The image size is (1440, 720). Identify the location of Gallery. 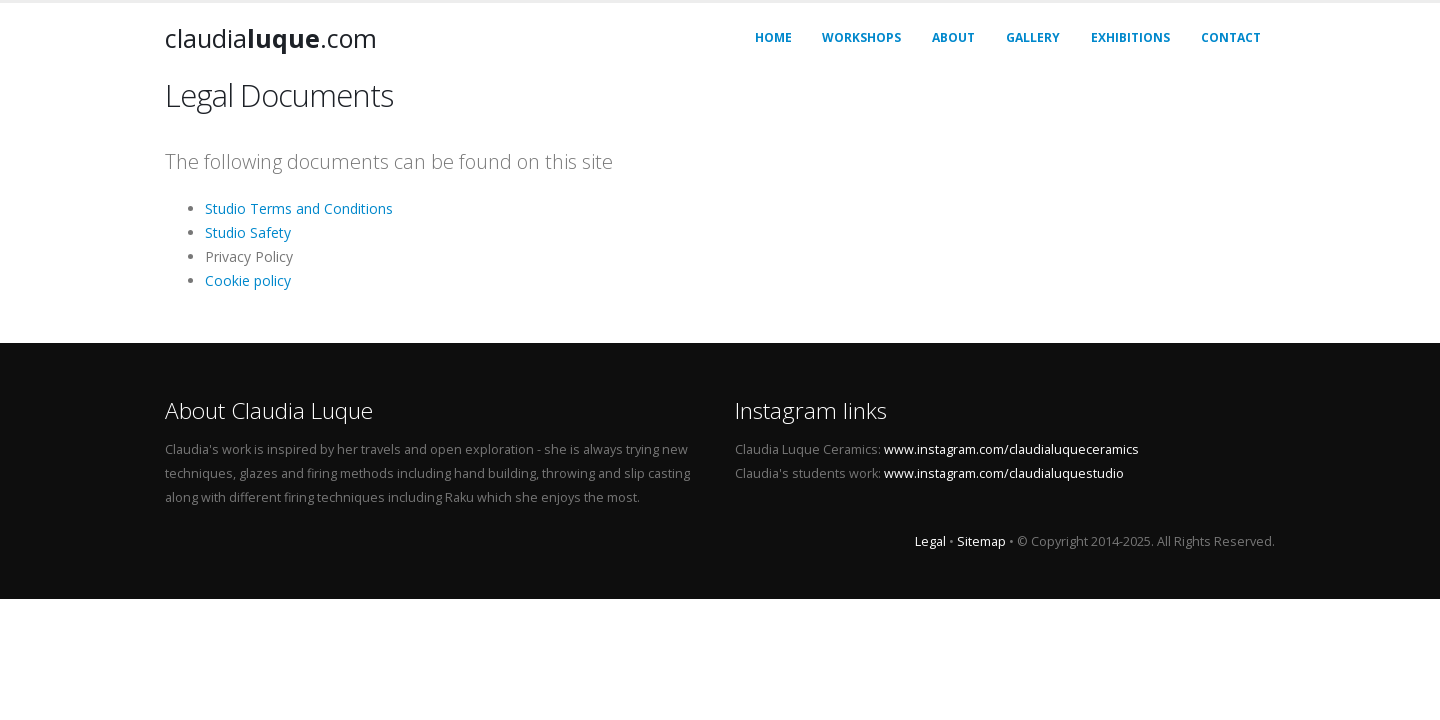
(1033, 37).